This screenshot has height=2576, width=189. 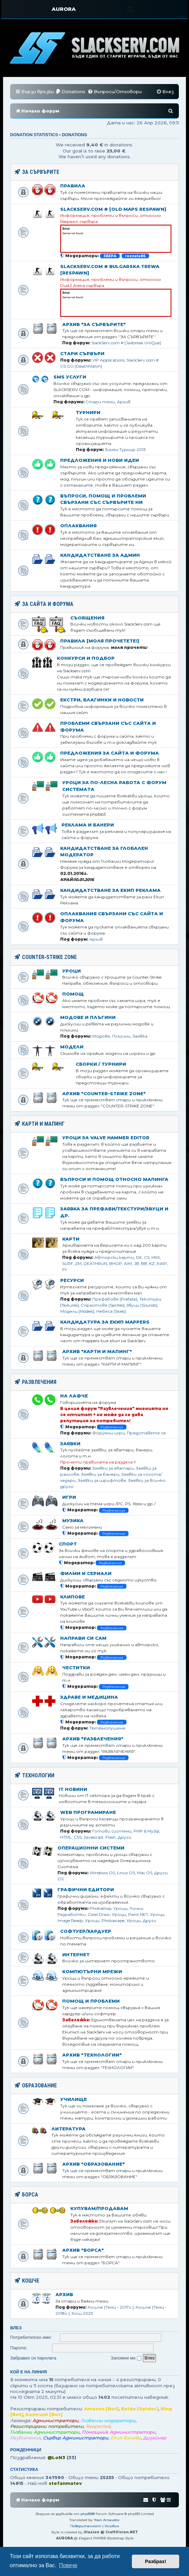 What do you see at coordinates (70, 1443) in the screenshot?
I see `Заявки` at bounding box center [70, 1443].